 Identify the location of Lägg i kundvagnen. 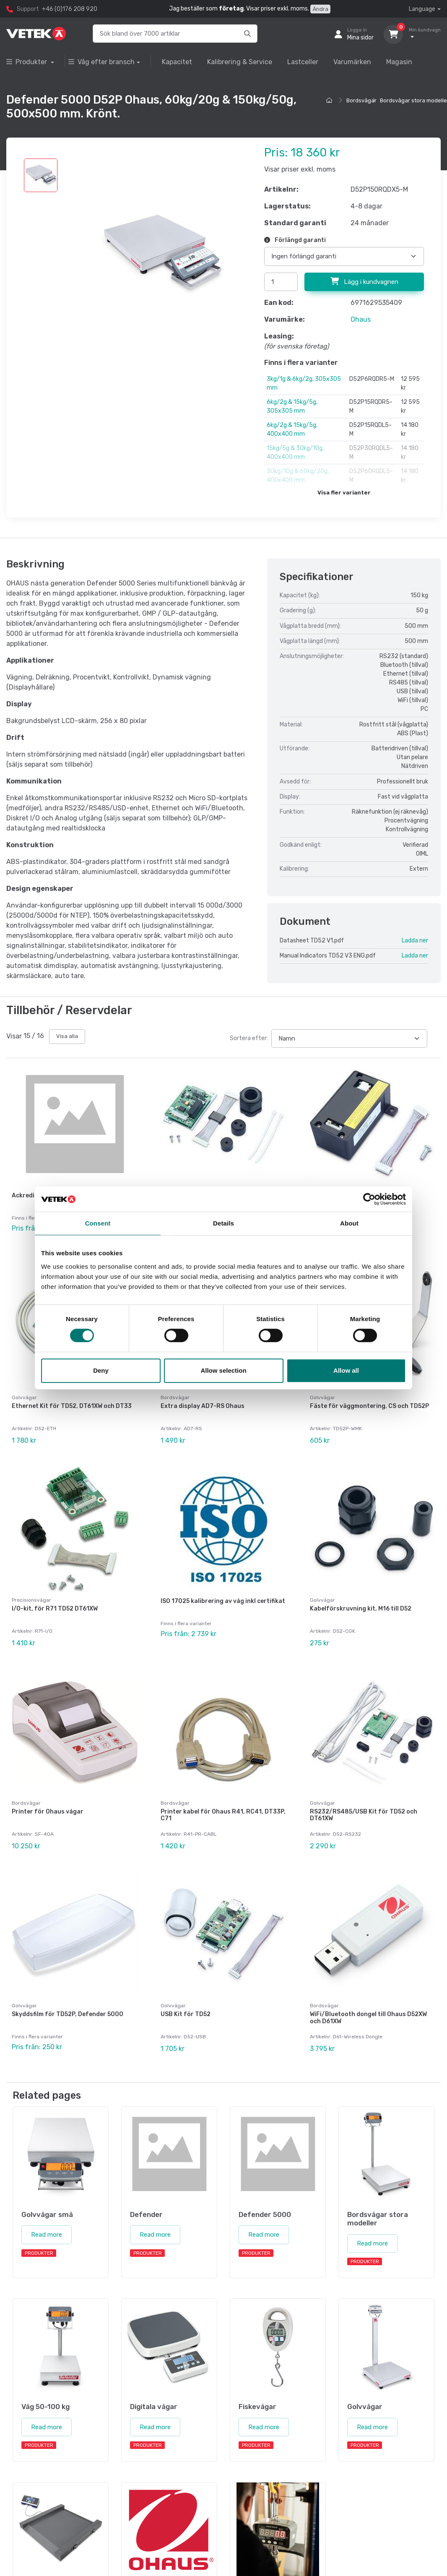
(364, 281).